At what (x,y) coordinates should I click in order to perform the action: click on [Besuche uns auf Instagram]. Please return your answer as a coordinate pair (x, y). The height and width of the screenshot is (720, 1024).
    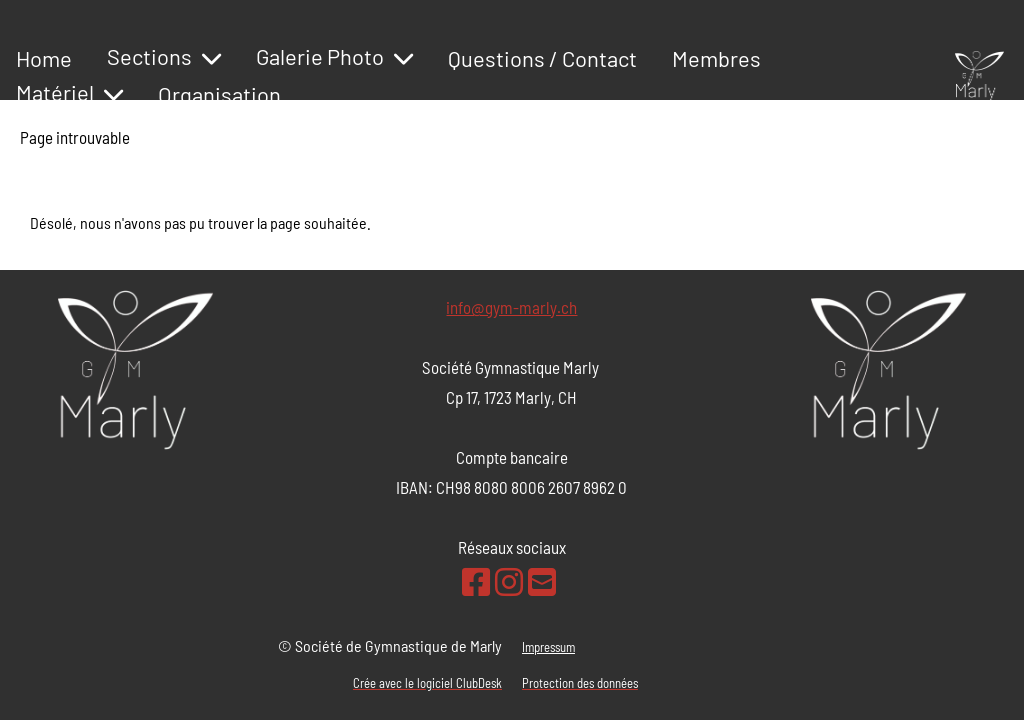
    Looking at the image, I should click on (509, 581).